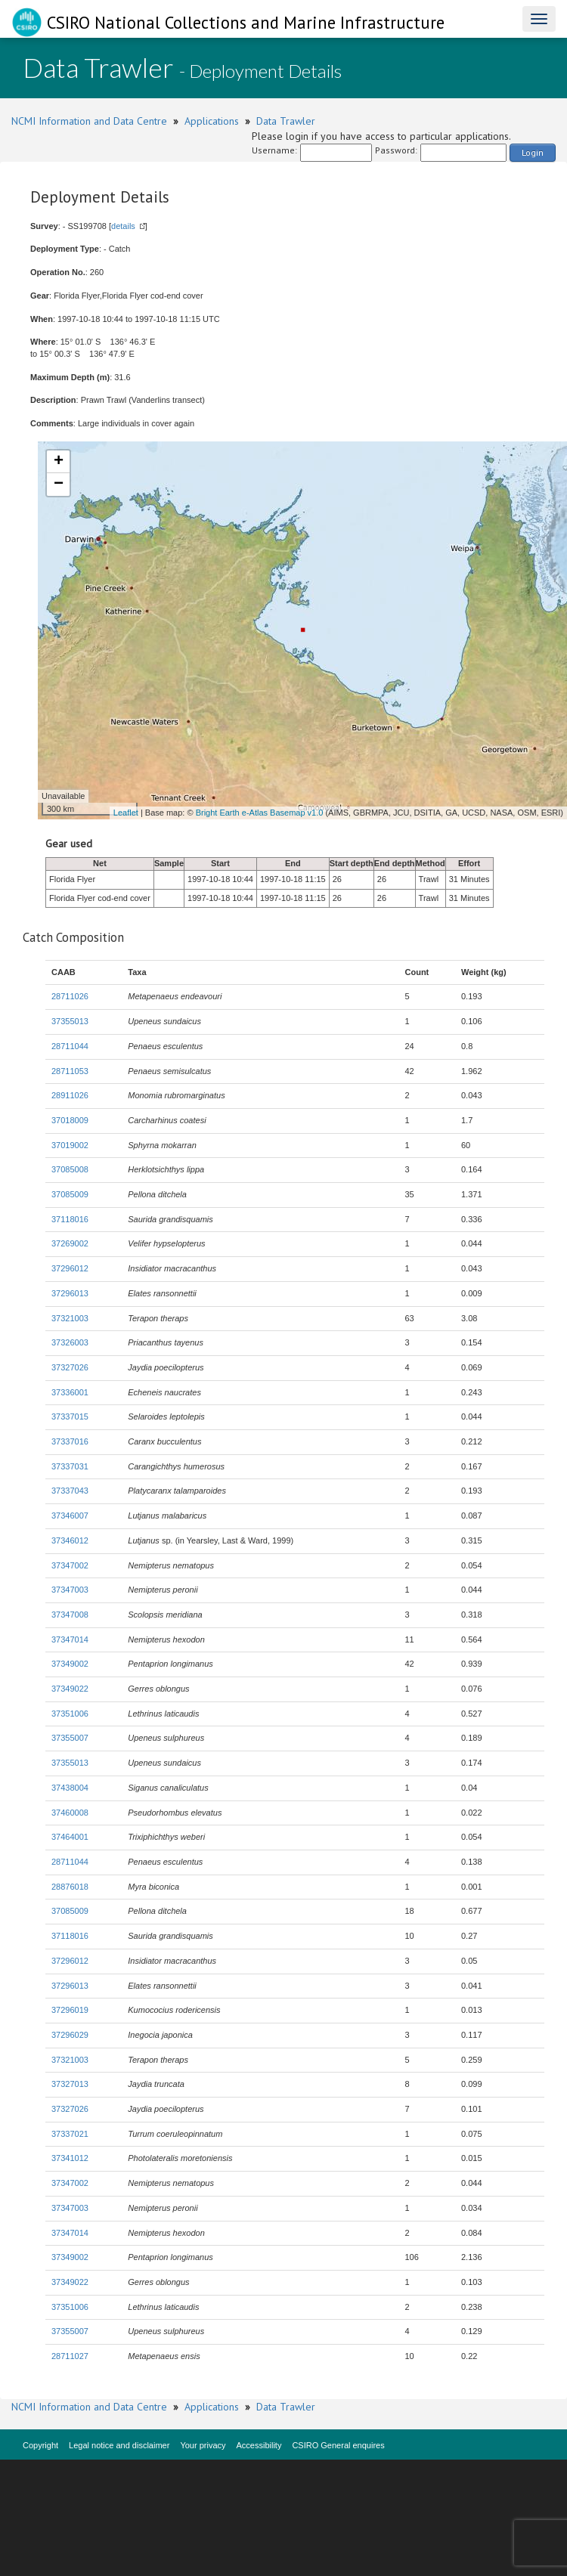 The image size is (567, 2576). What do you see at coordinates (69, 1416) in the screenshot?
I see `37337015` at bounding box center [69, 1416].